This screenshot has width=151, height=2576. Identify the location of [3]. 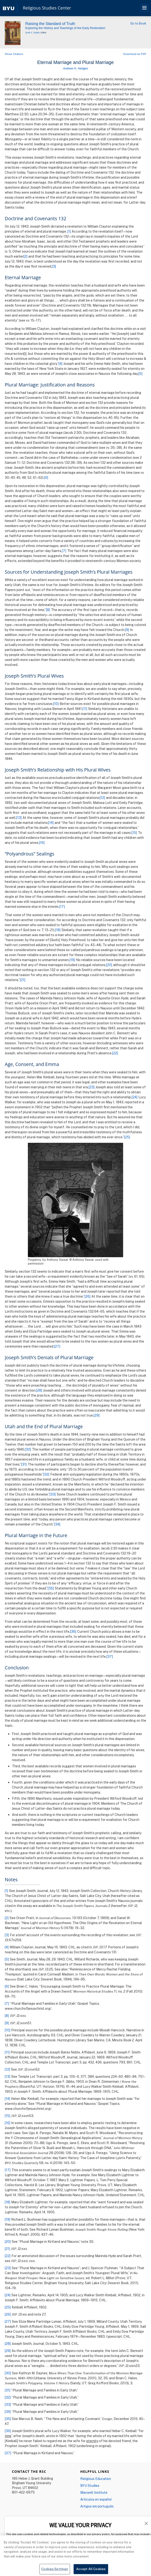
(54, 266).